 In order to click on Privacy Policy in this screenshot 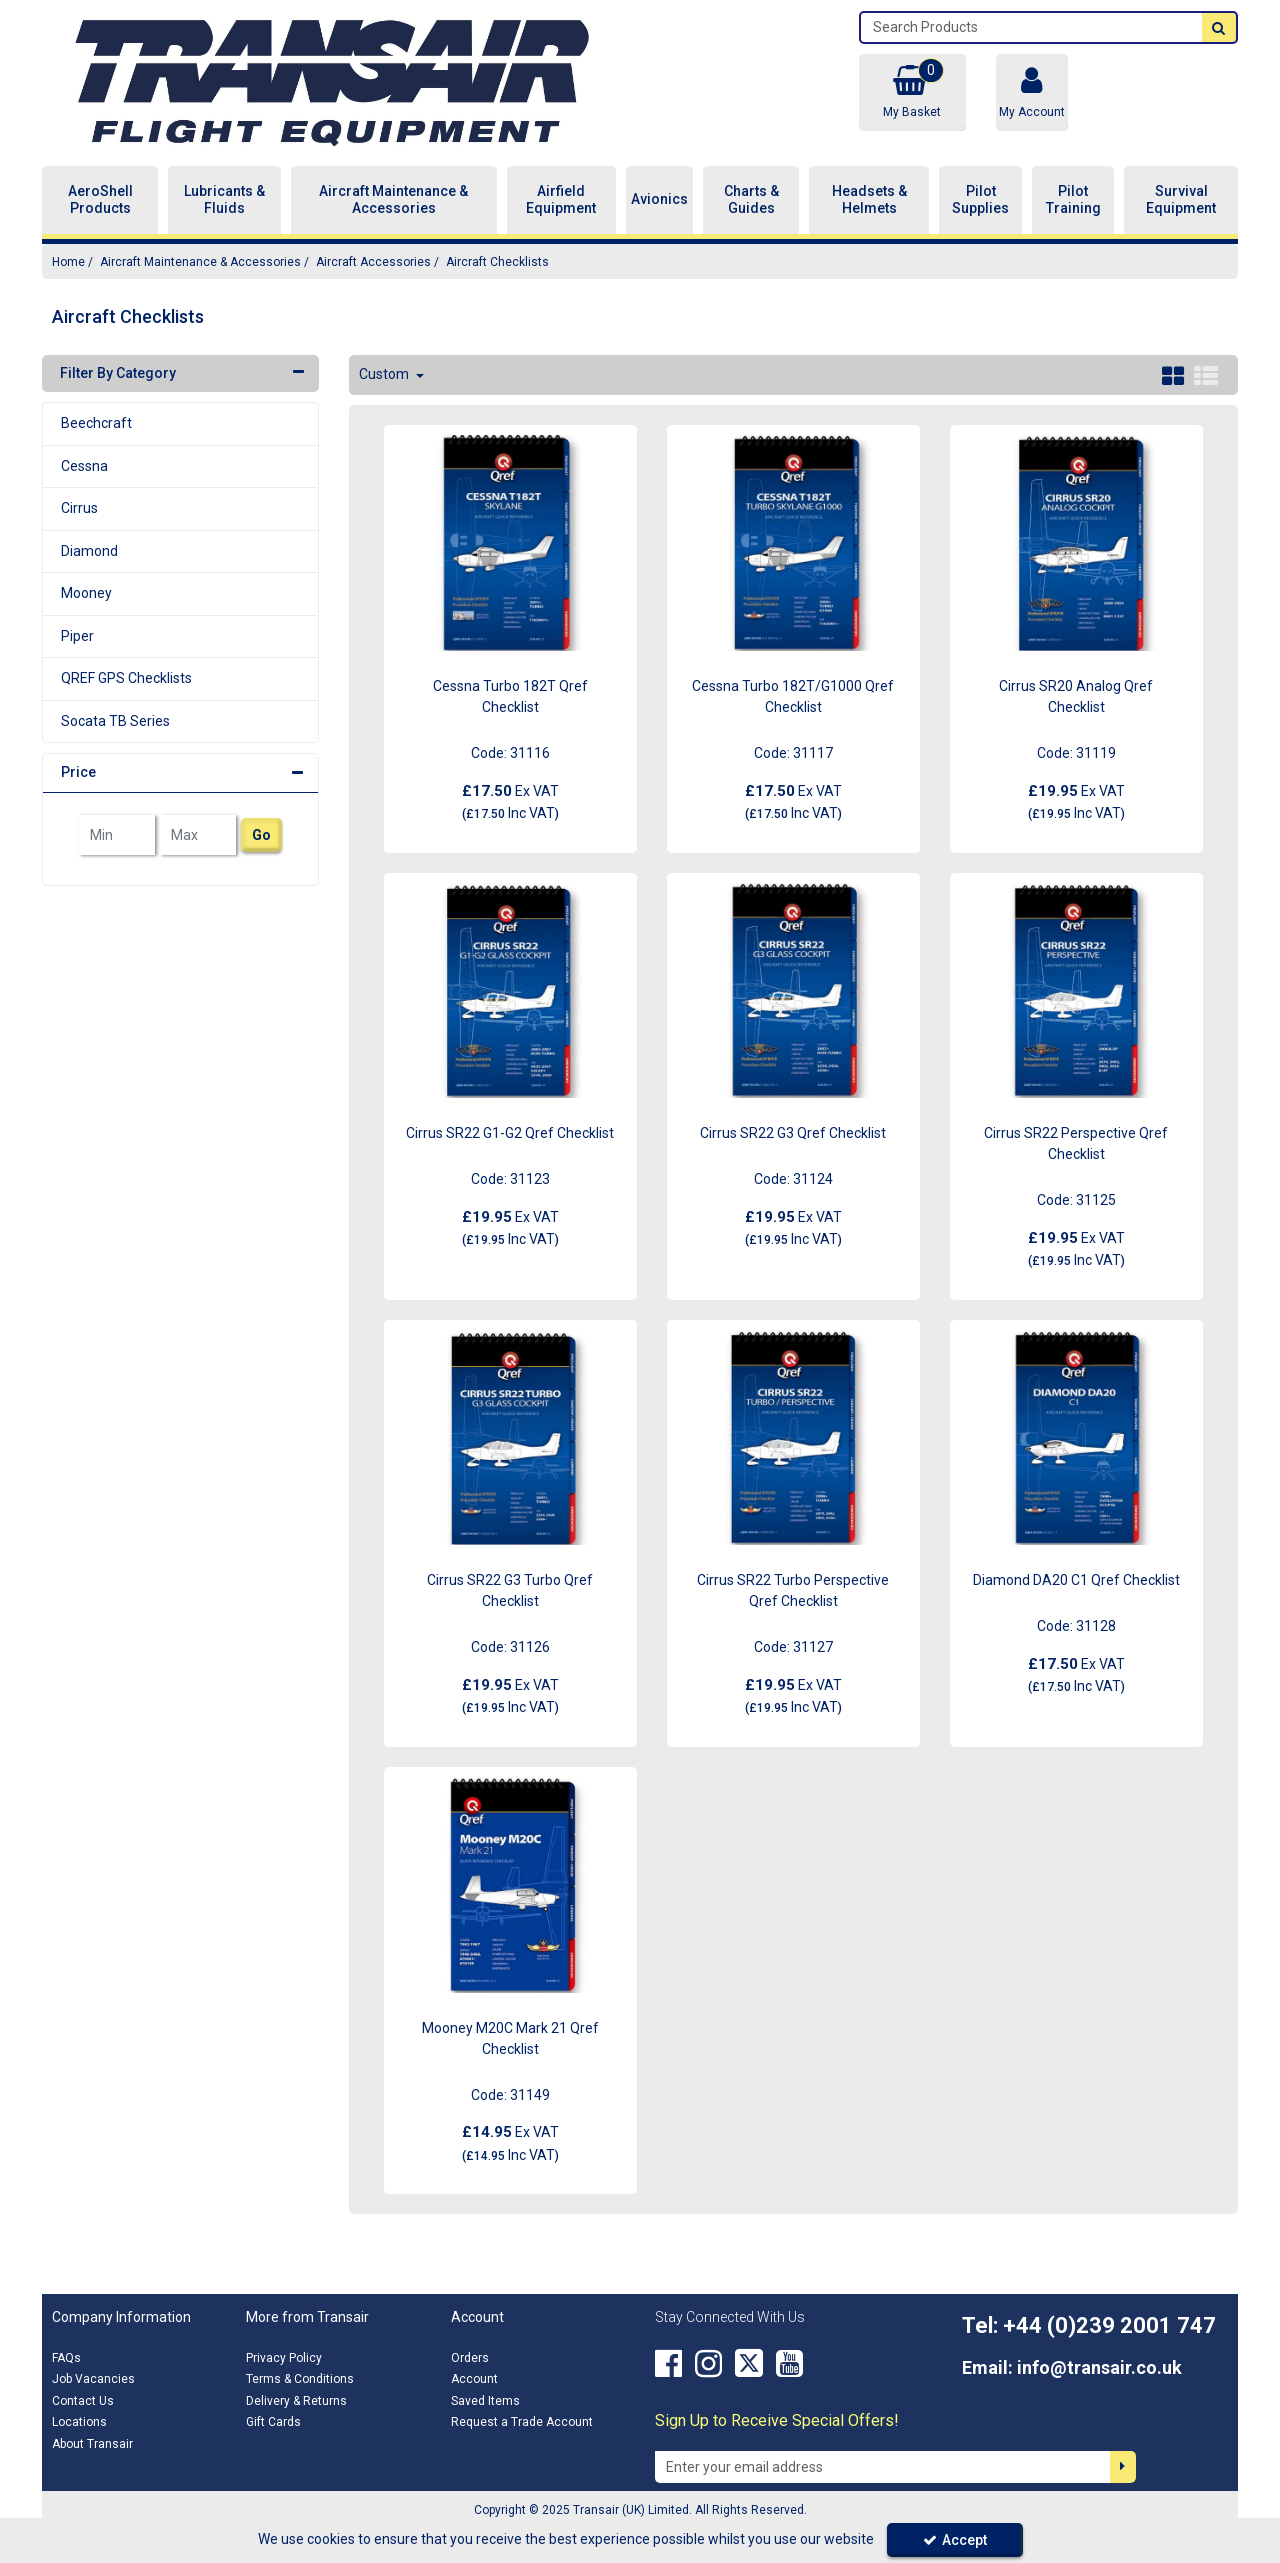, I will do `click(284, 2358)`.